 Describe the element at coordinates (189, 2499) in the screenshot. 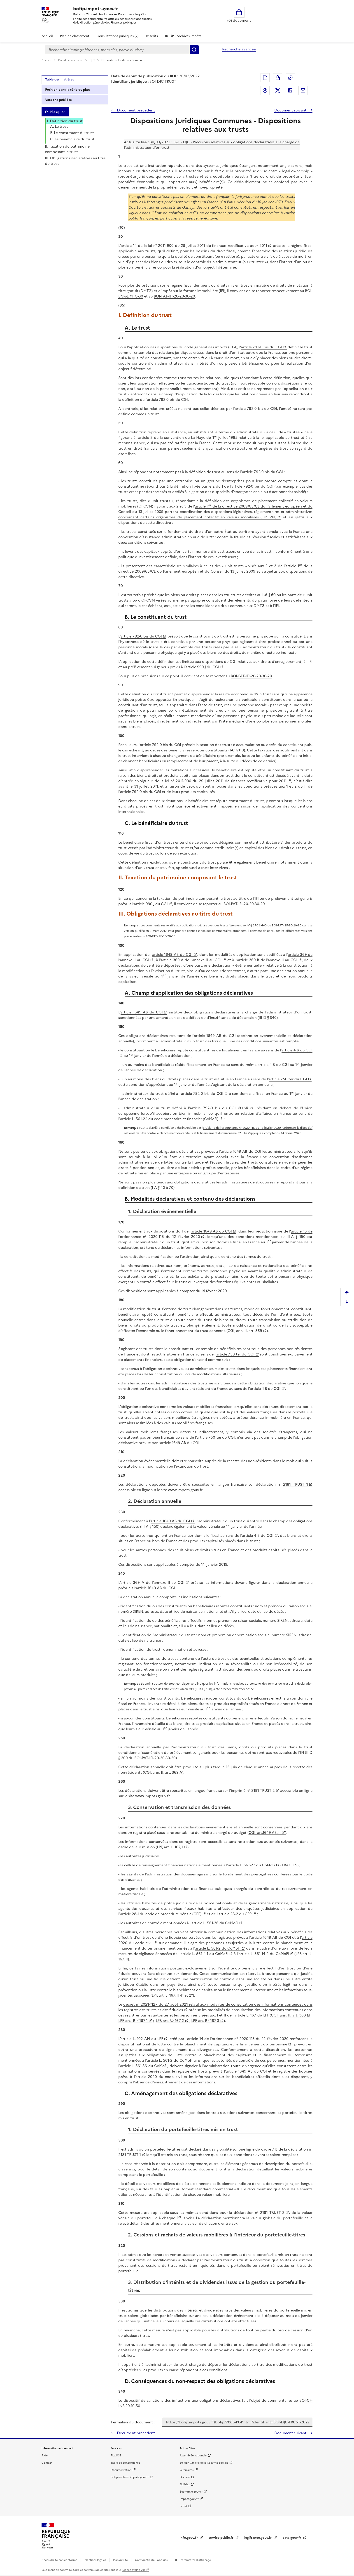

I see `Impots.gouv.fr` at that location.